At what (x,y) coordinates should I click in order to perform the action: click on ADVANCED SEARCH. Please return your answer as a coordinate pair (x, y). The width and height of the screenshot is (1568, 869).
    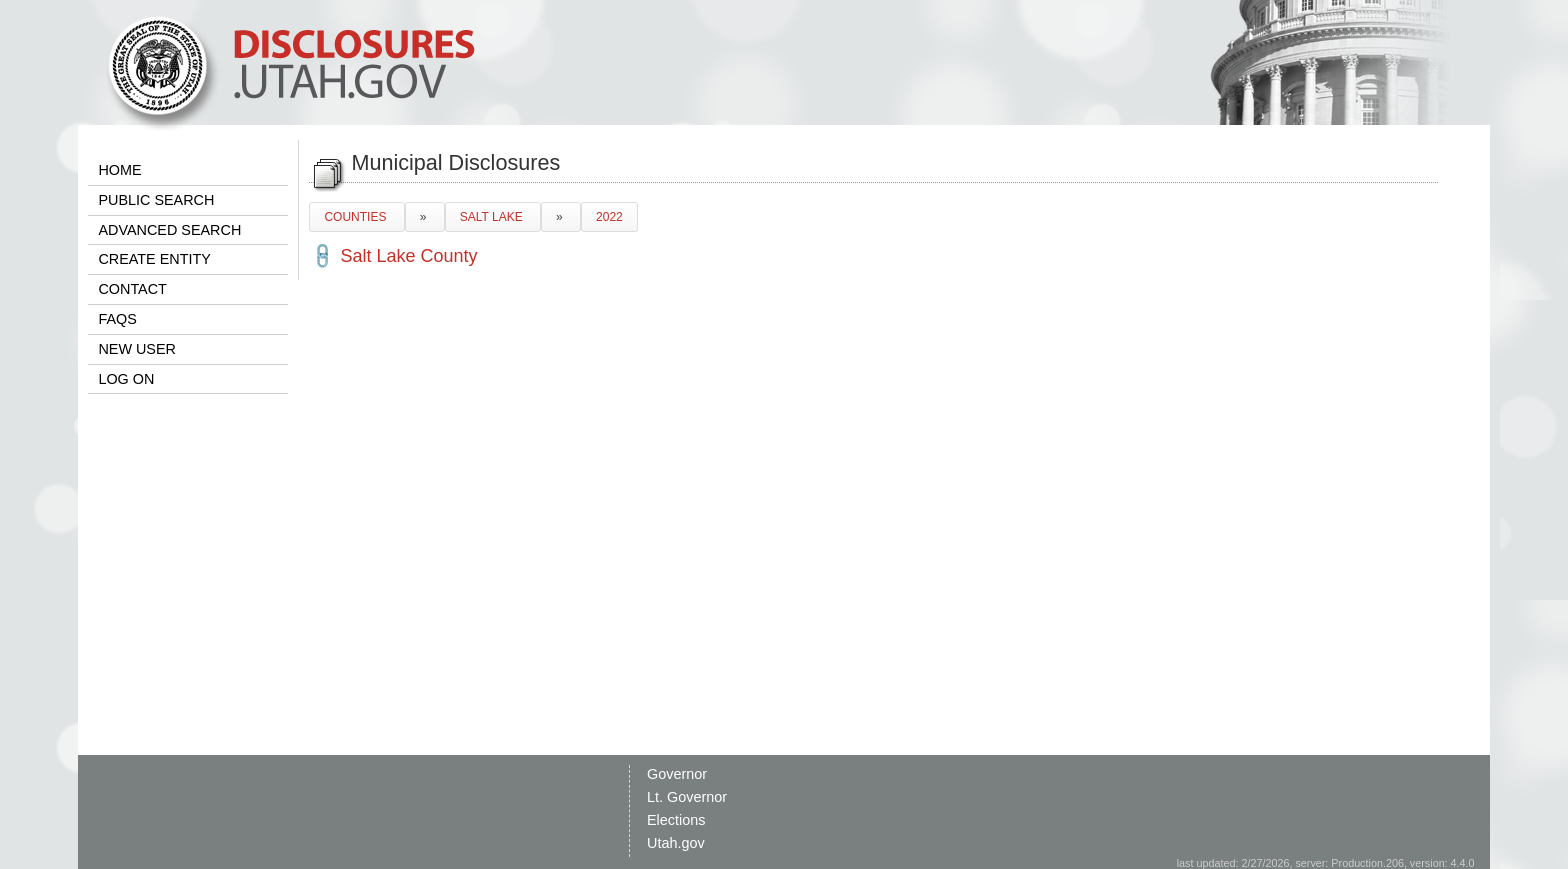
    Looking at the image, I should click on (169, 230).